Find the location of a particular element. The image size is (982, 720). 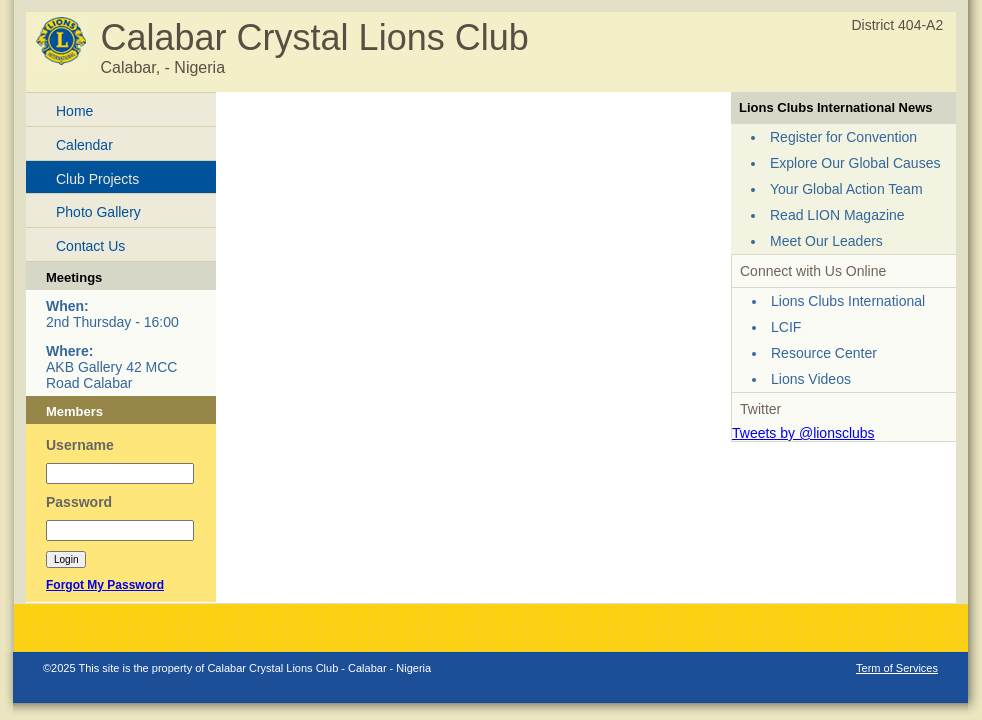

Explore Our Global Causes is located at coordinates (855, 163).